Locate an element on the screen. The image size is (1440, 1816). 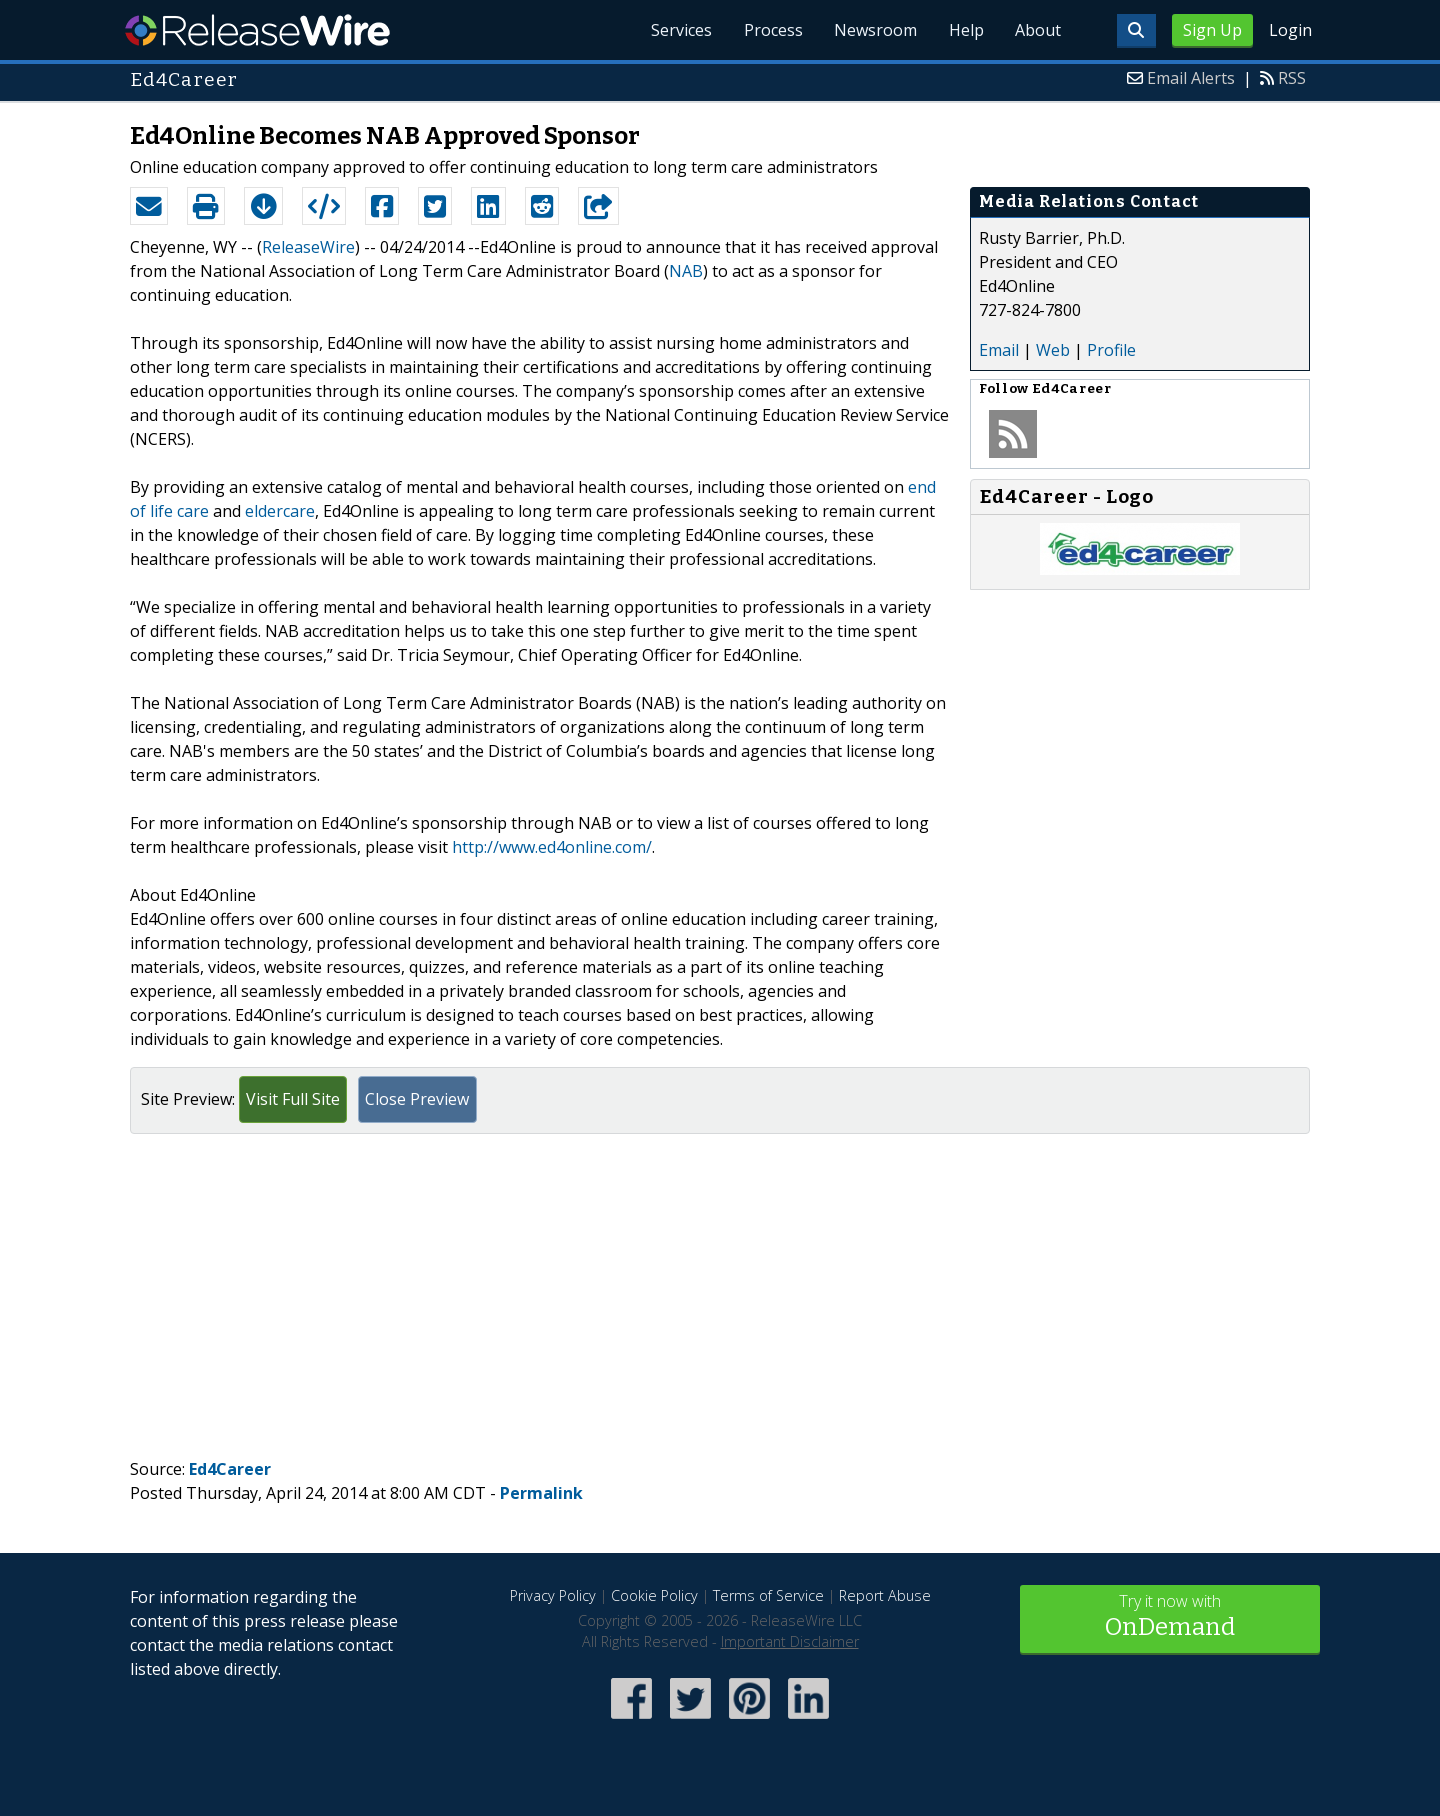
Login is located at coordinates (1290, 30).